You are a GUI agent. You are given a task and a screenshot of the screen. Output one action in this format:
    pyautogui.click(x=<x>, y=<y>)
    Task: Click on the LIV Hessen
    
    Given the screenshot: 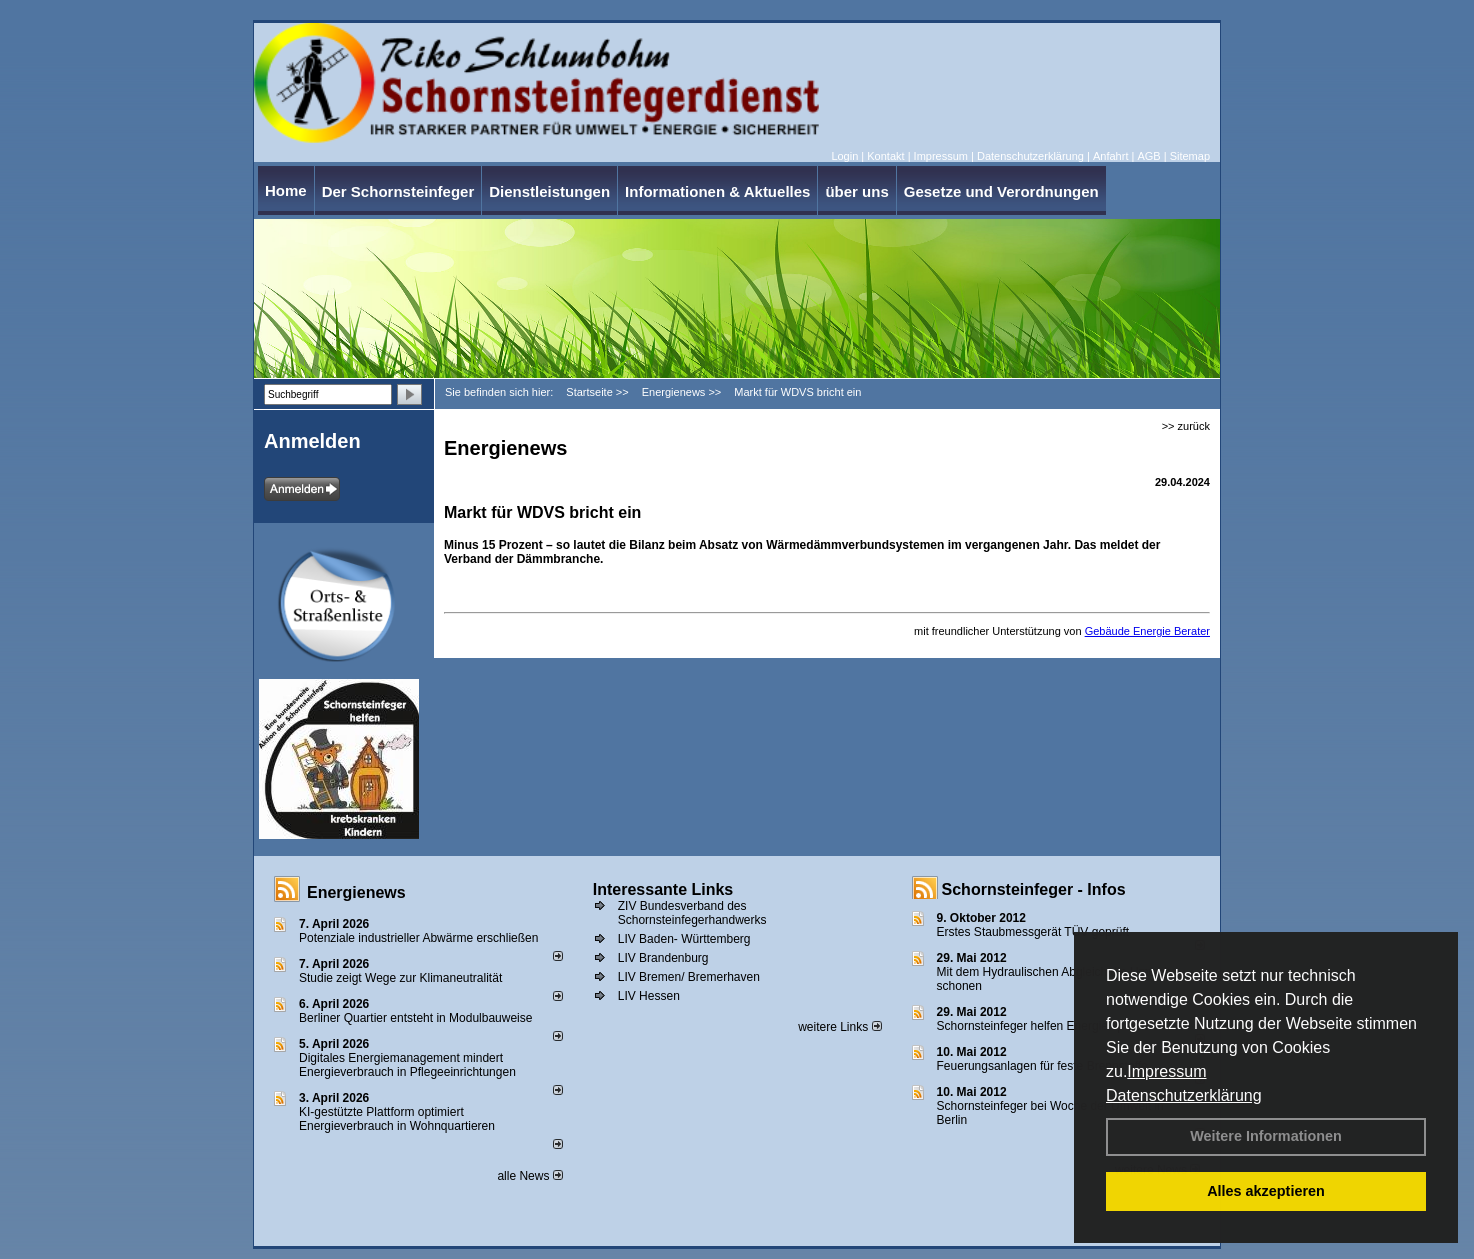 What is the action you would take?
    pyautogui.click(x=649, y=996)
    